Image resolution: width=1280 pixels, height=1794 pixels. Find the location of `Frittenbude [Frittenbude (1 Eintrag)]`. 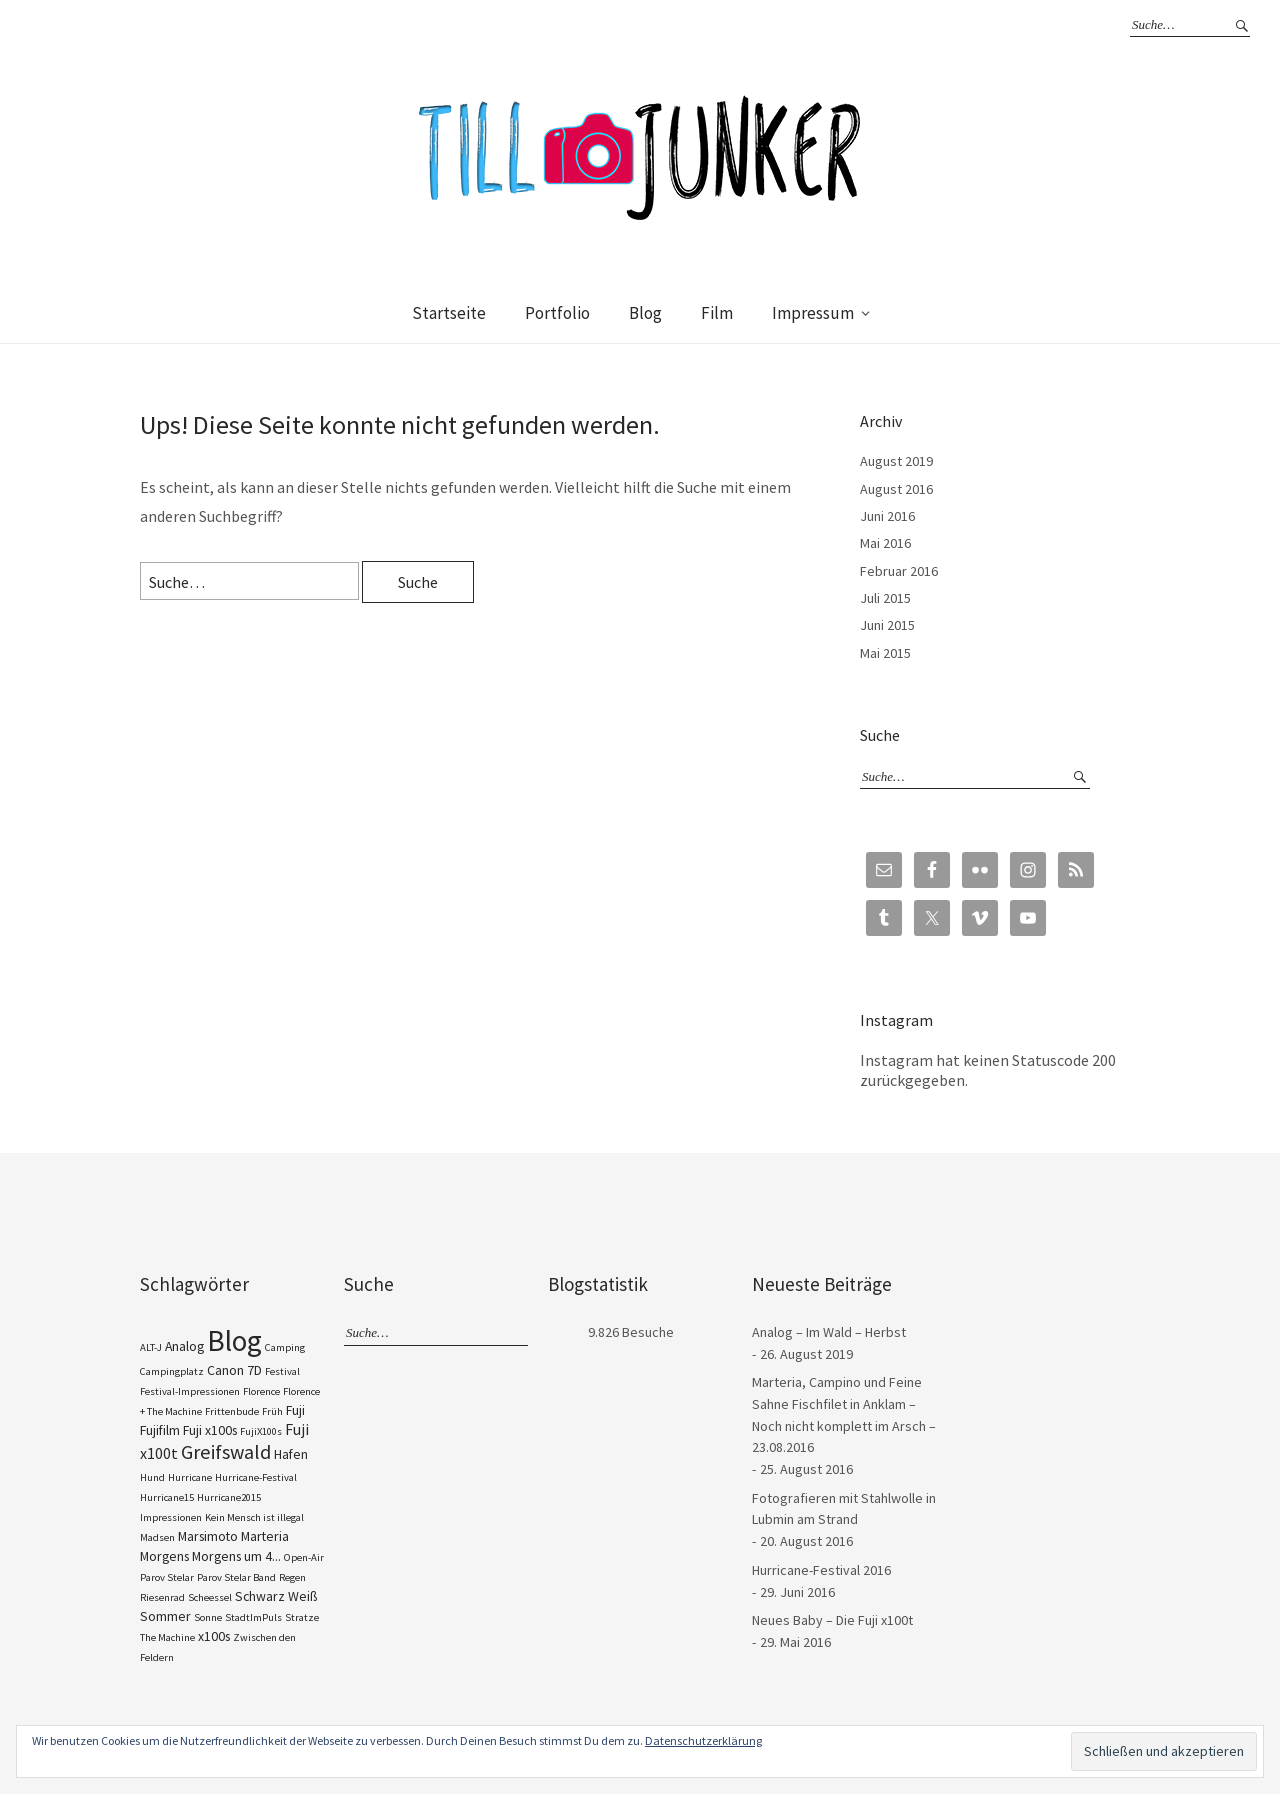

Frittenbude [Frittenbude (1 Eintrag)] is located at coordinates (232, 1411).